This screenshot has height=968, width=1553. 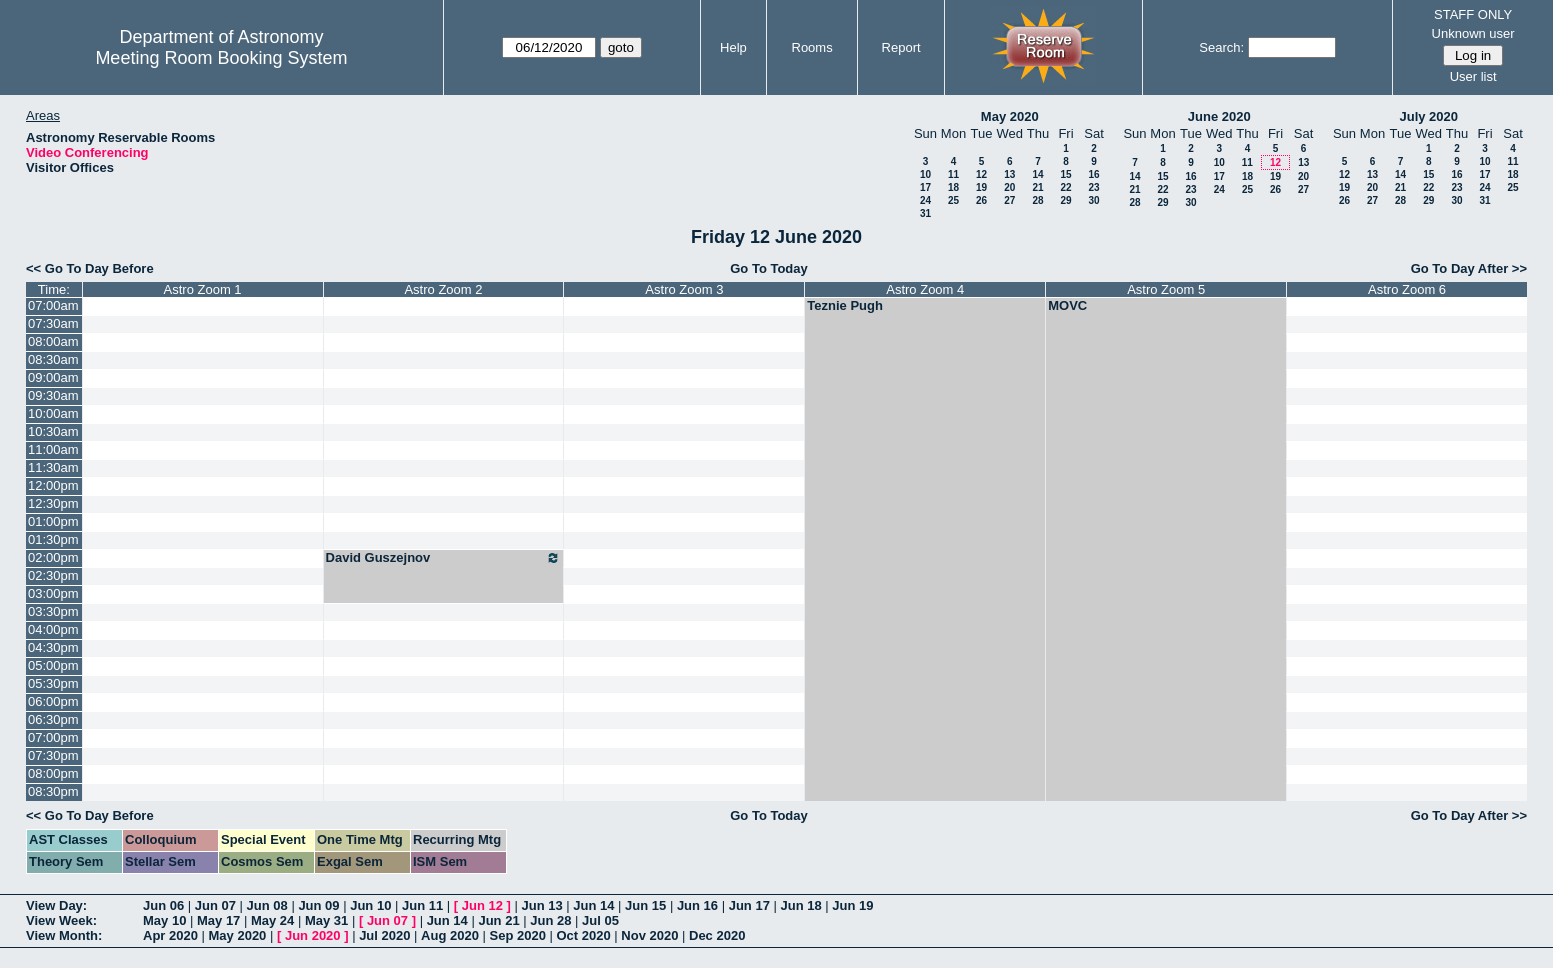 I want to click on Go To Day After >>, so click(x=1469, y=268).